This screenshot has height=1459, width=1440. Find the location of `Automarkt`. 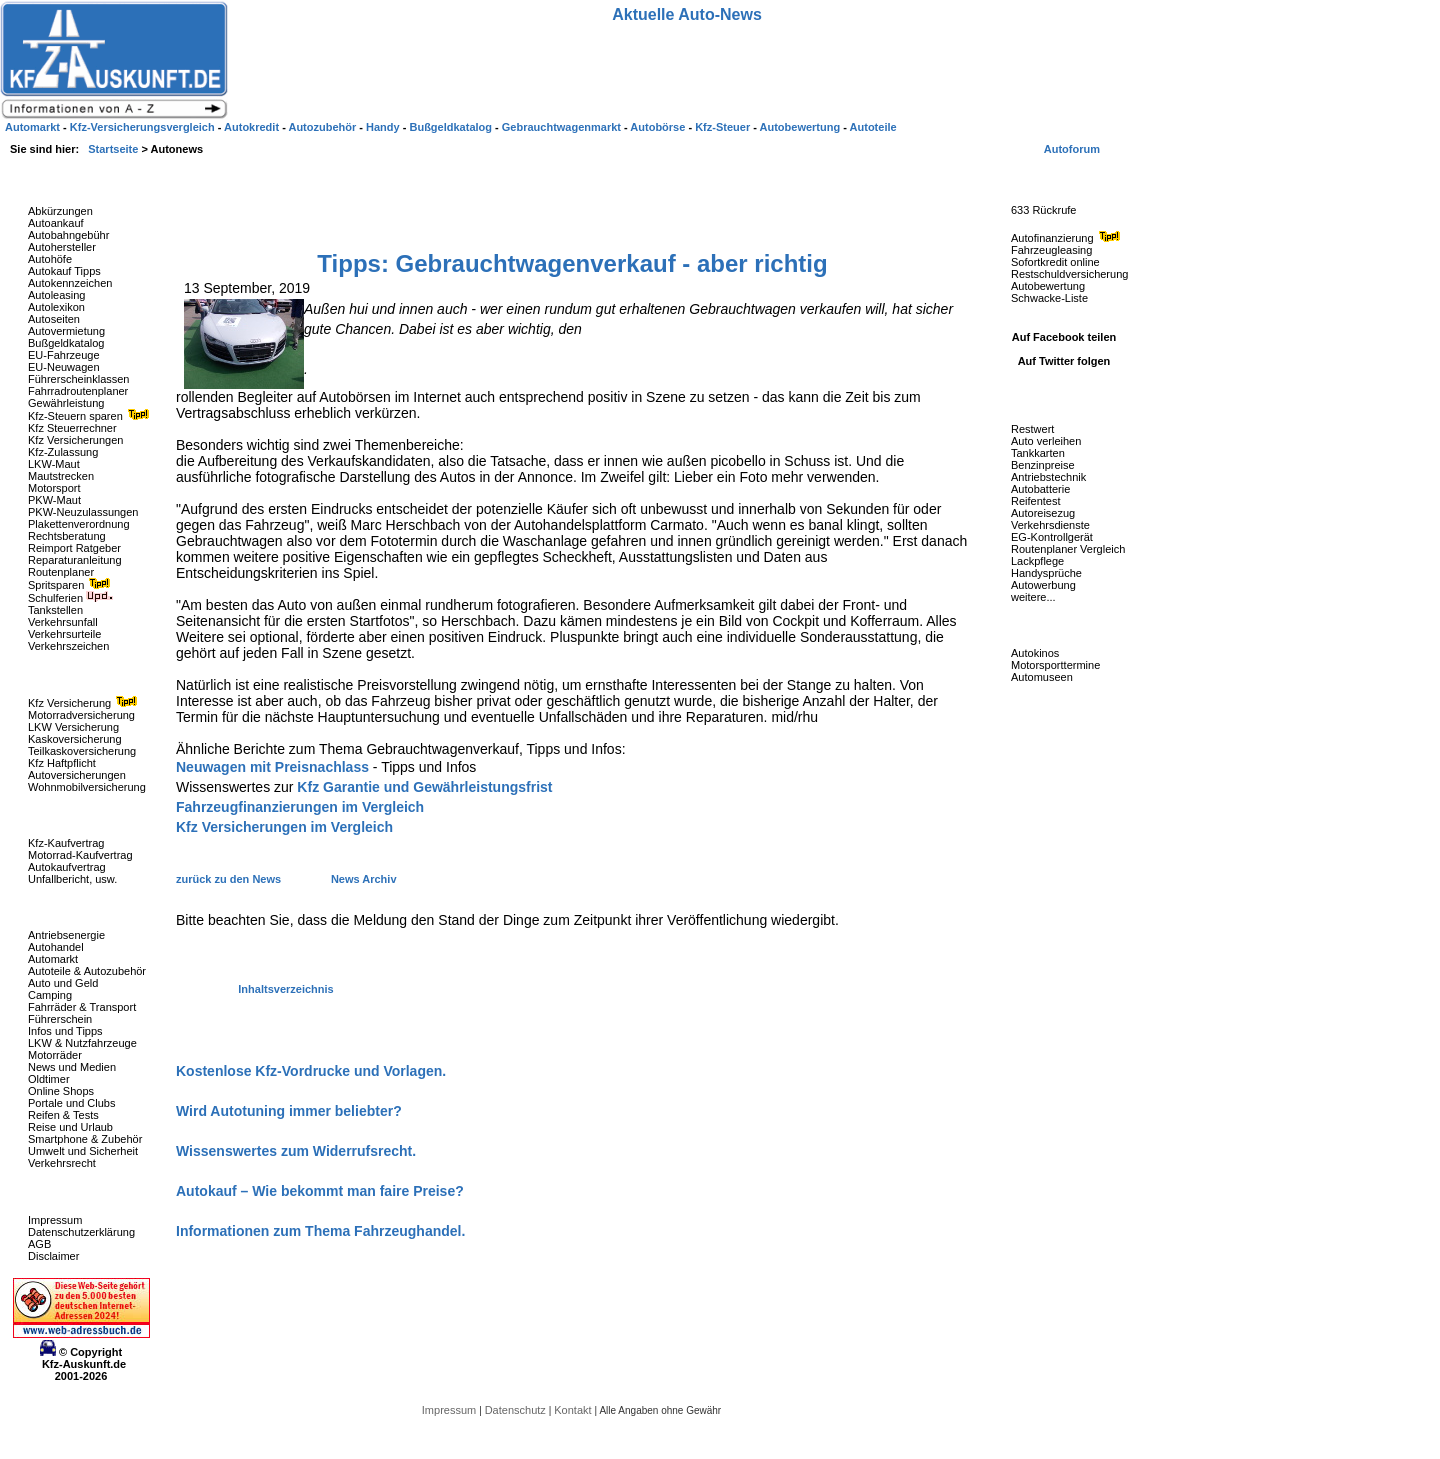

Automarkt is located at coordinates (53, 959).